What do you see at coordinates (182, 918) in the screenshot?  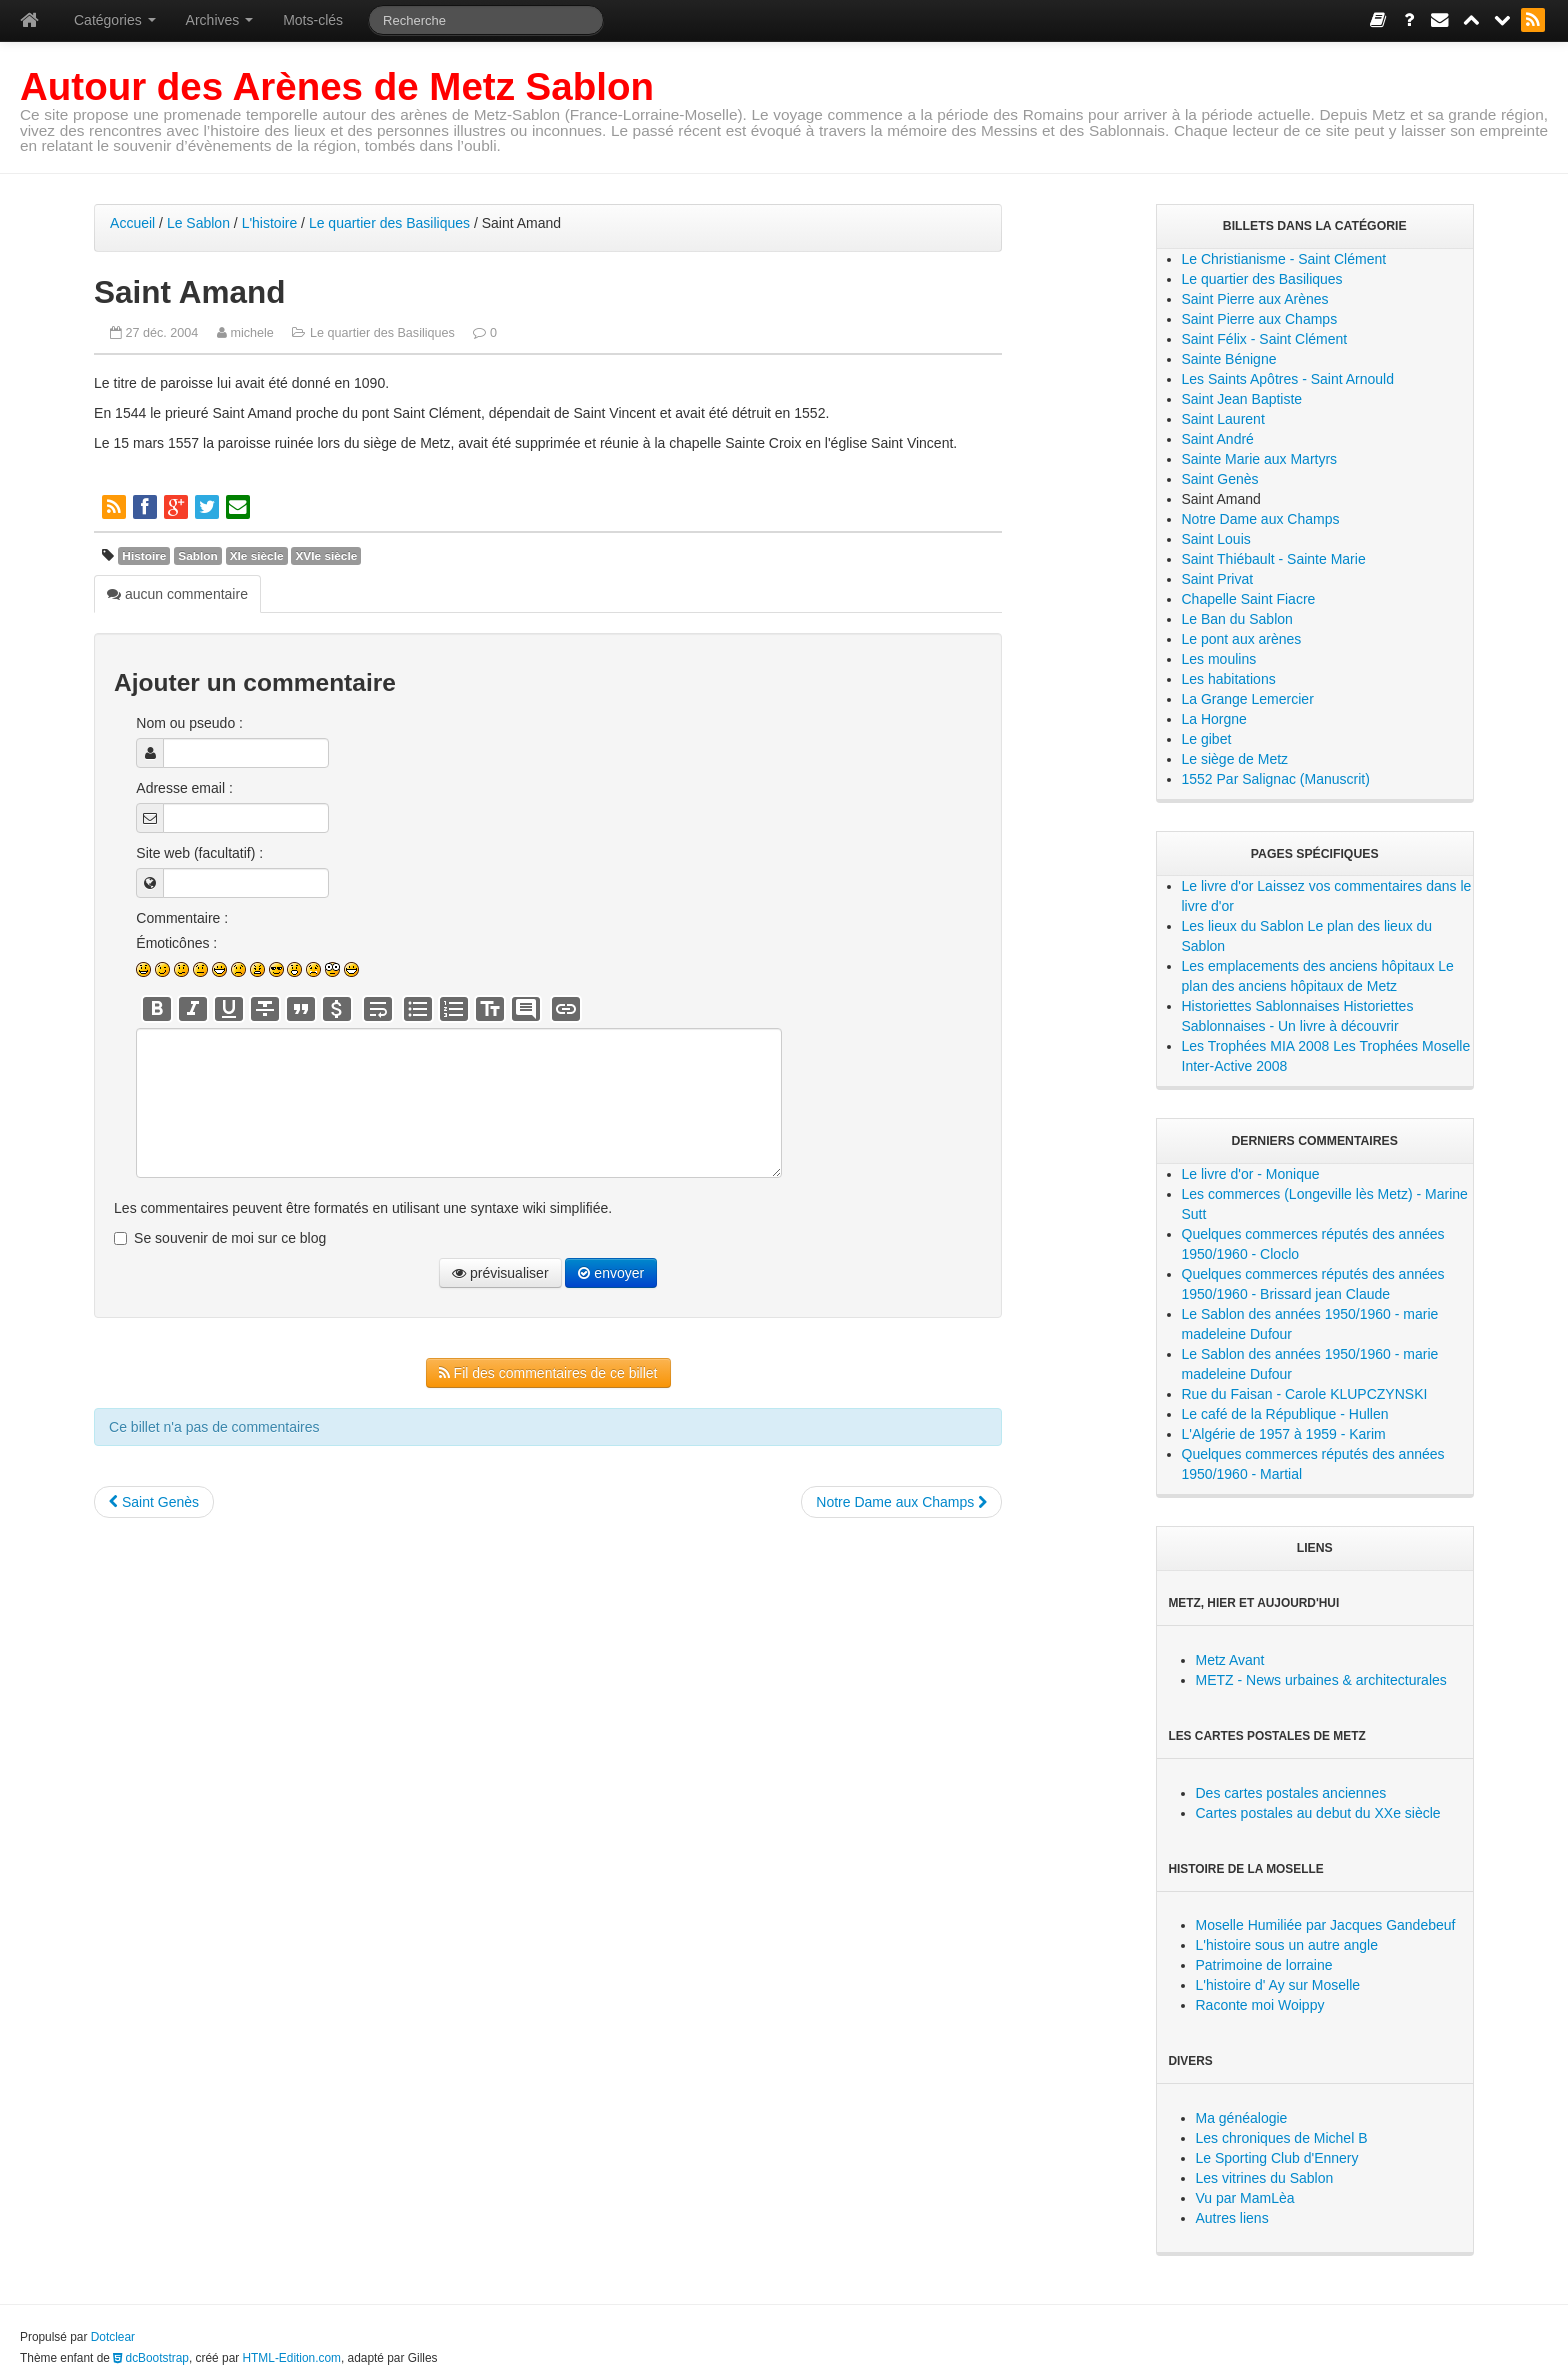 I see `Commentaire :` at bounding box center [182, 918].